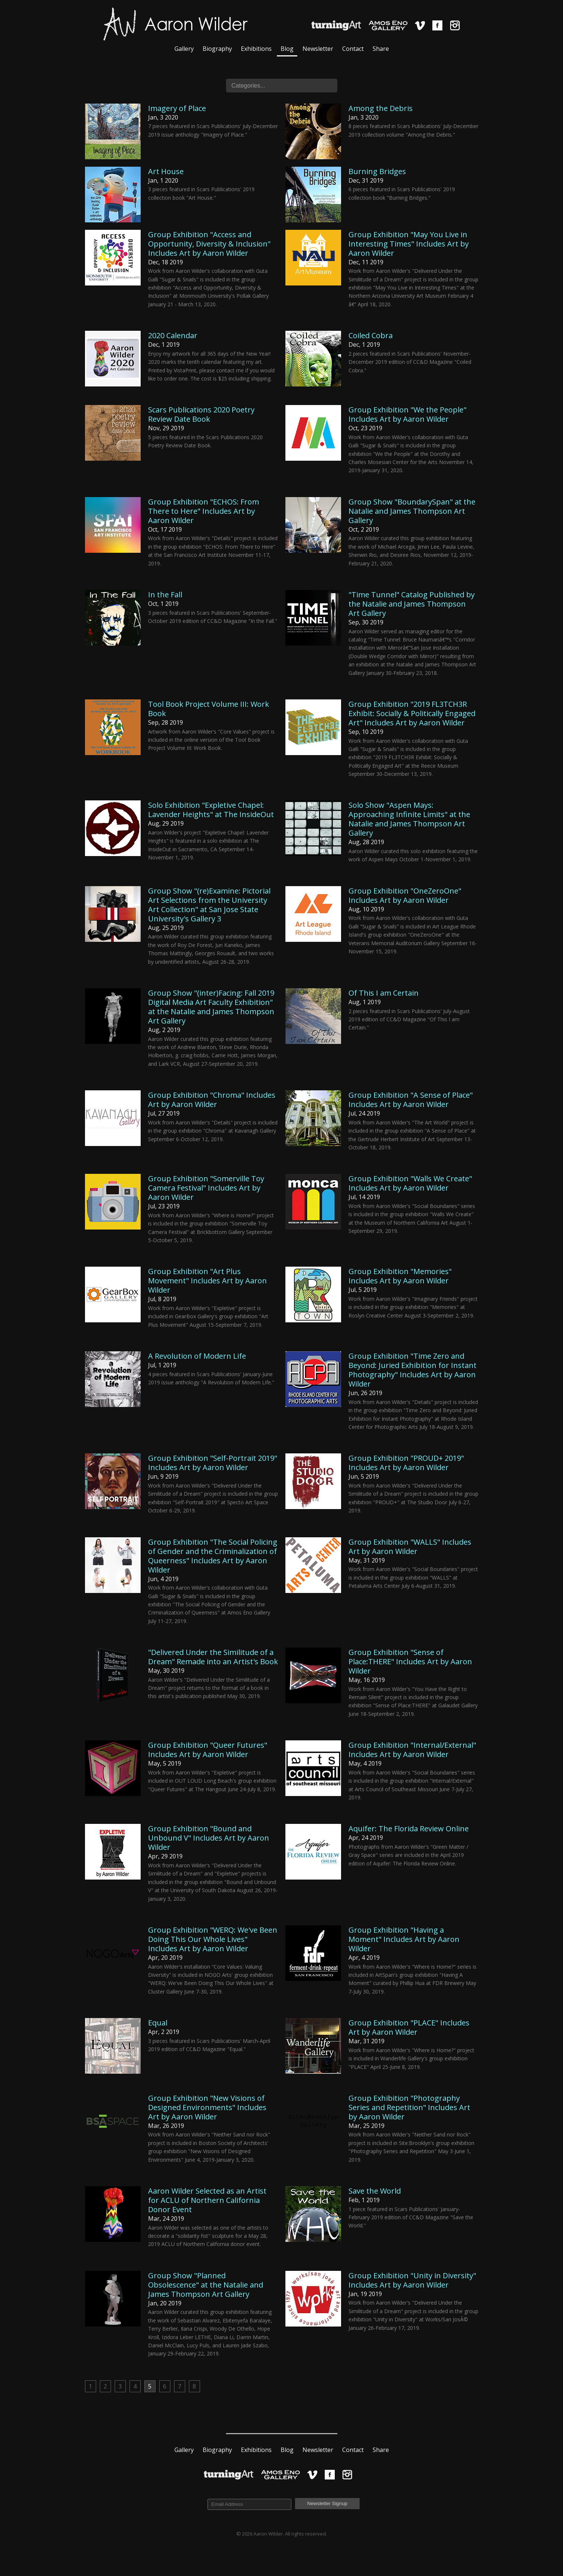 The width and height of the screenshot is (563, 2576). I want to click on Equal, so click(157, 2023).